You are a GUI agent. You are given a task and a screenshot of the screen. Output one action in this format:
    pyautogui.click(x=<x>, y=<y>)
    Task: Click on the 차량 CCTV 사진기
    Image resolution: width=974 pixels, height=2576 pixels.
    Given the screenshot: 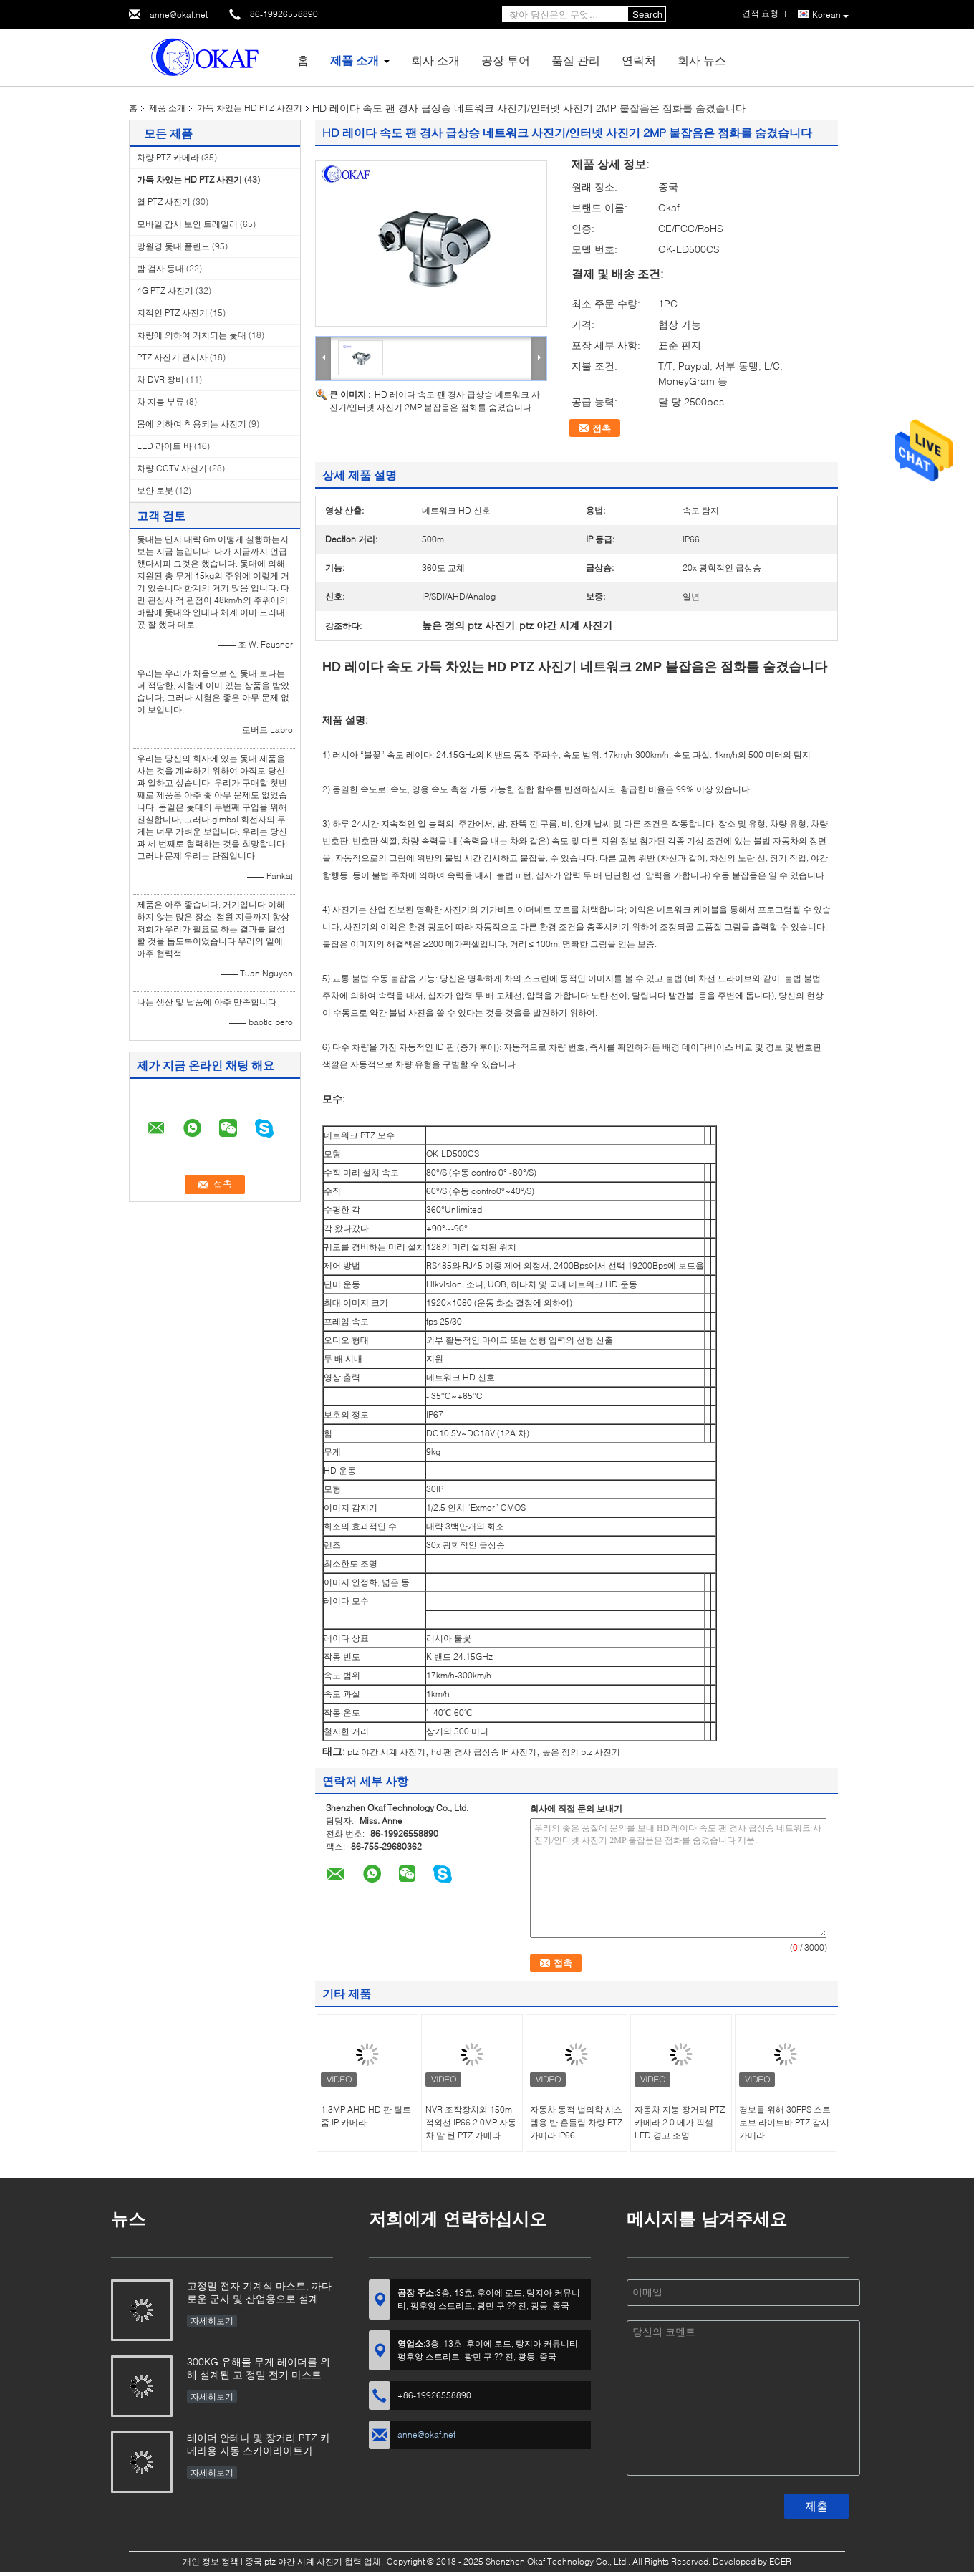 What is the action you would take?
    pyautogui.click(x=172, y=468)
    